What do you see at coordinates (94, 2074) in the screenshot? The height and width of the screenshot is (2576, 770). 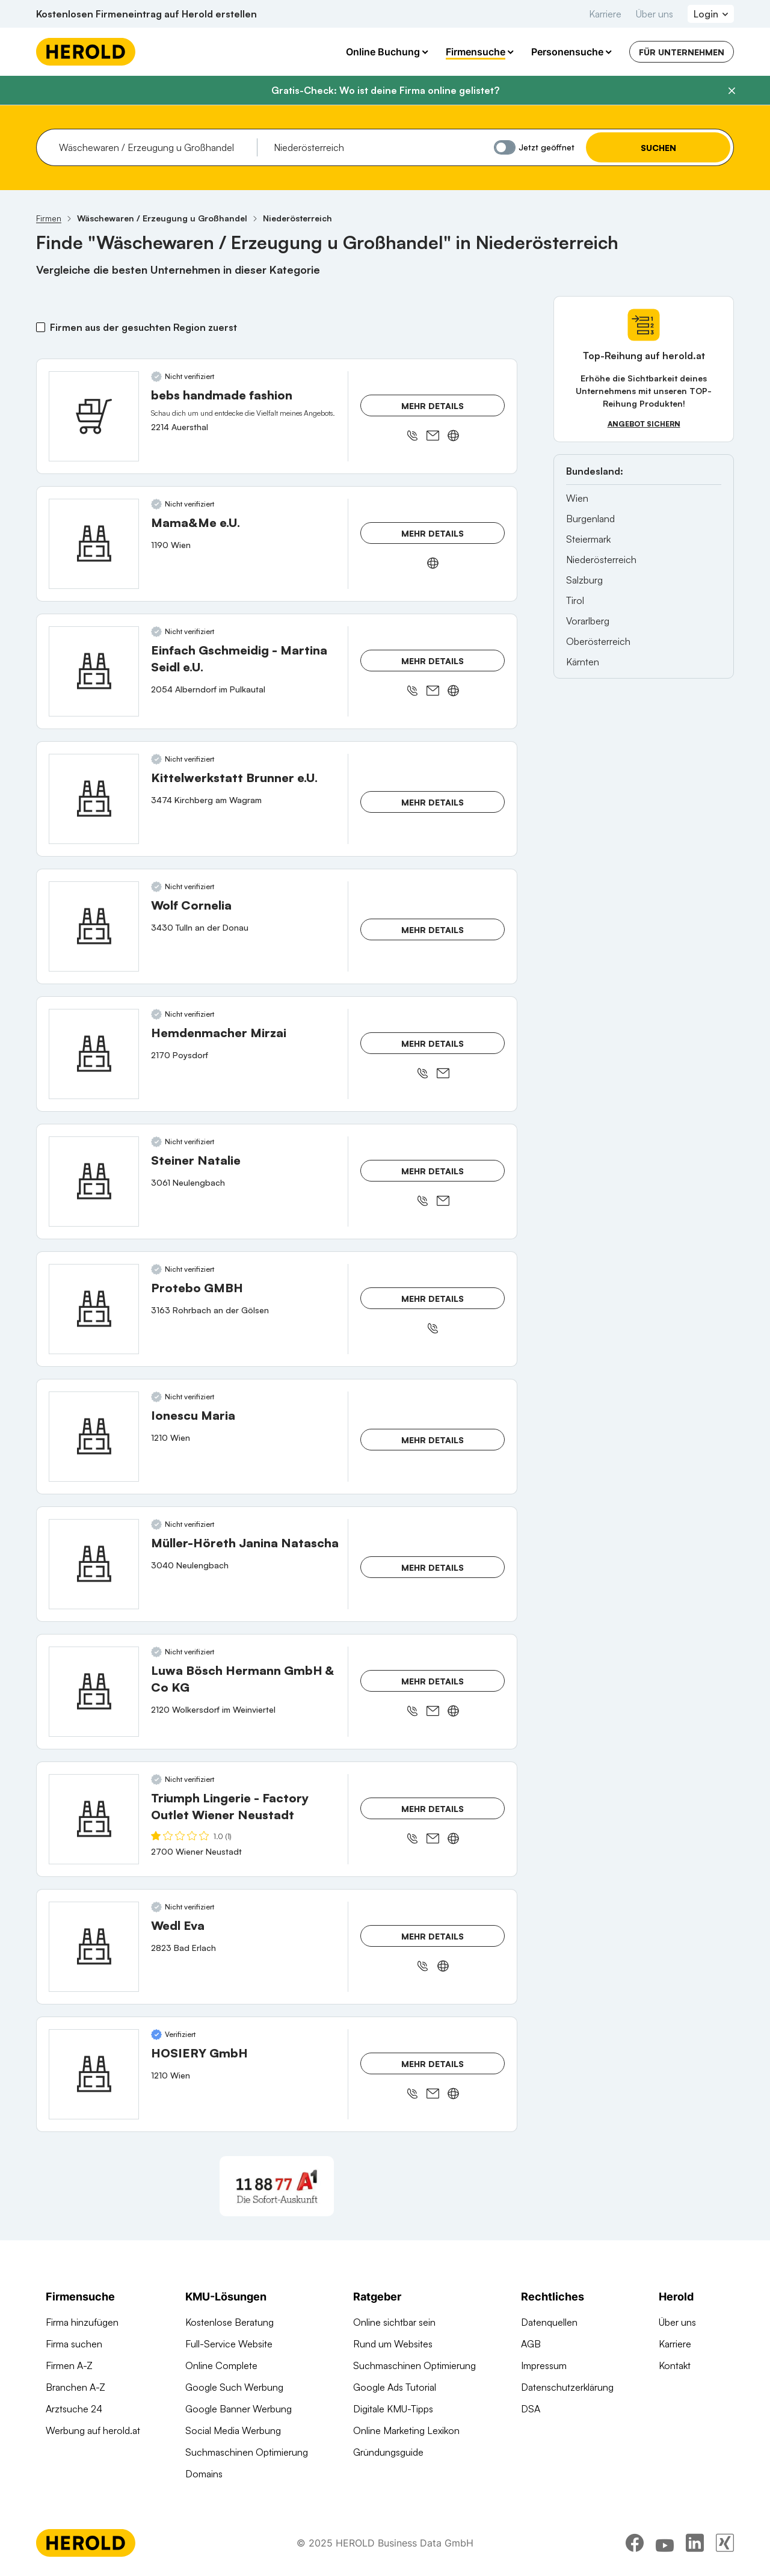 I see `[HOSIERY GmbH anzeigen]` at bounding box center [94, 2074].